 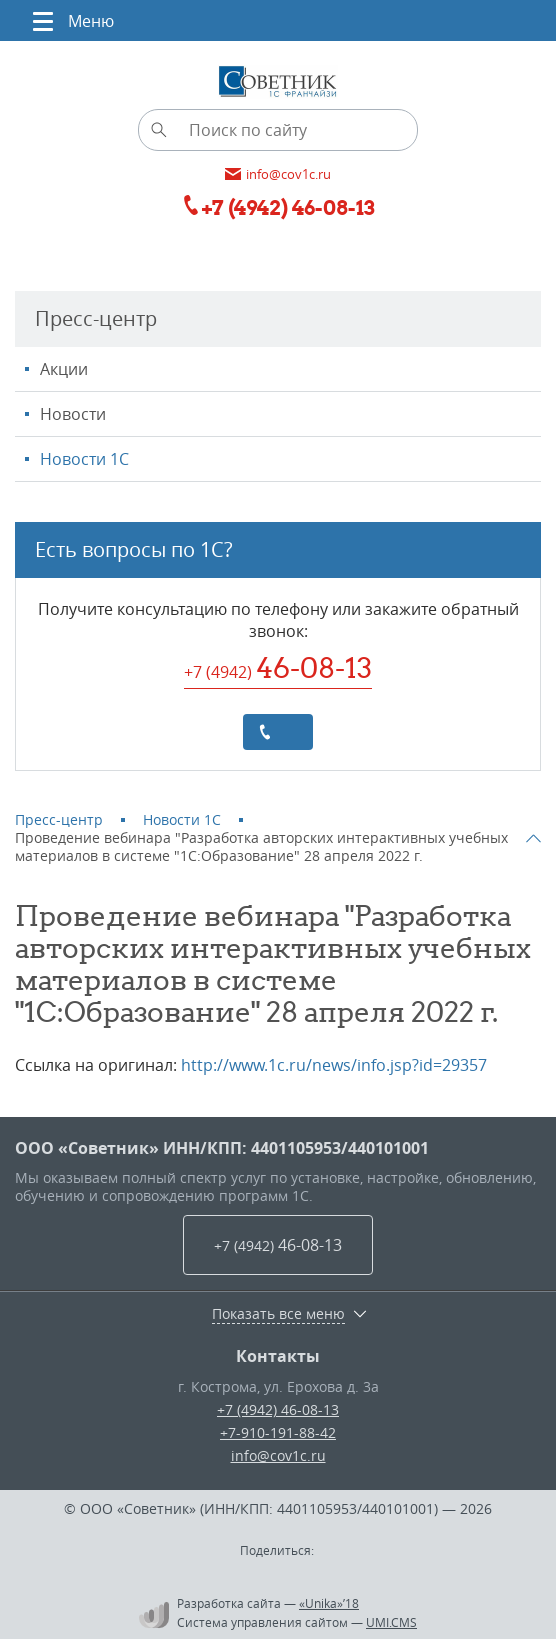 I want to click on +7 (4942) 46-08-13, so click(x=278, y=1409).